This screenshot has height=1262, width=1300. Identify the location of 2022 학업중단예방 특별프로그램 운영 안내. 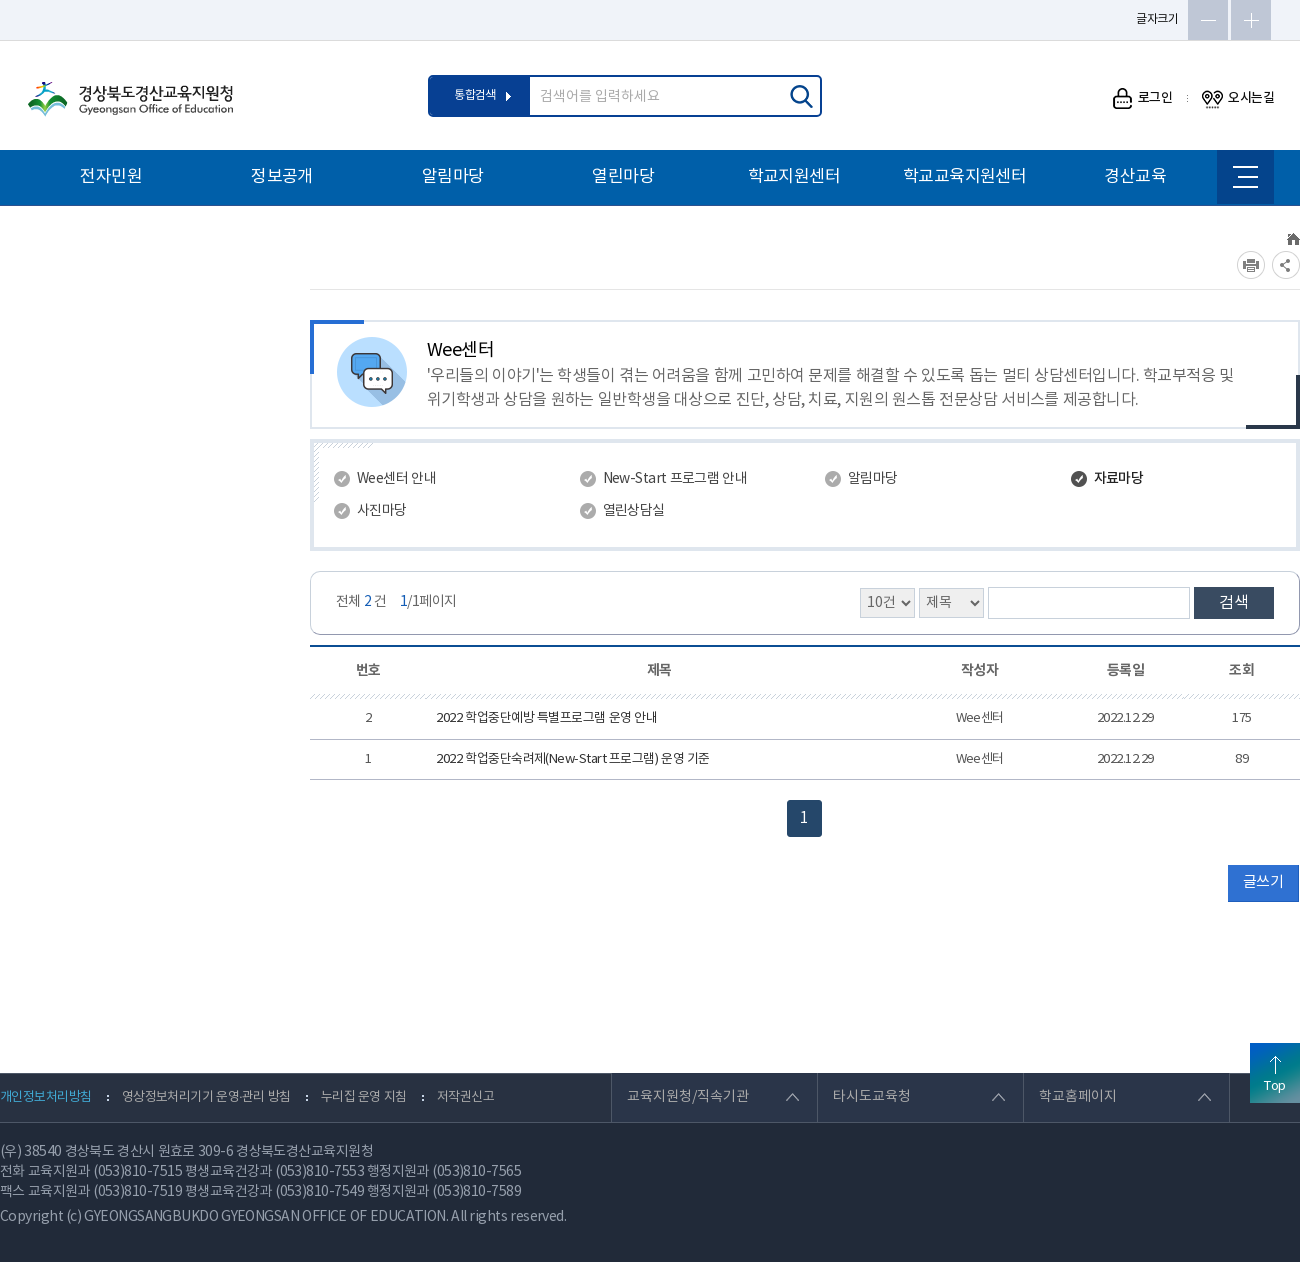
(546, 718).